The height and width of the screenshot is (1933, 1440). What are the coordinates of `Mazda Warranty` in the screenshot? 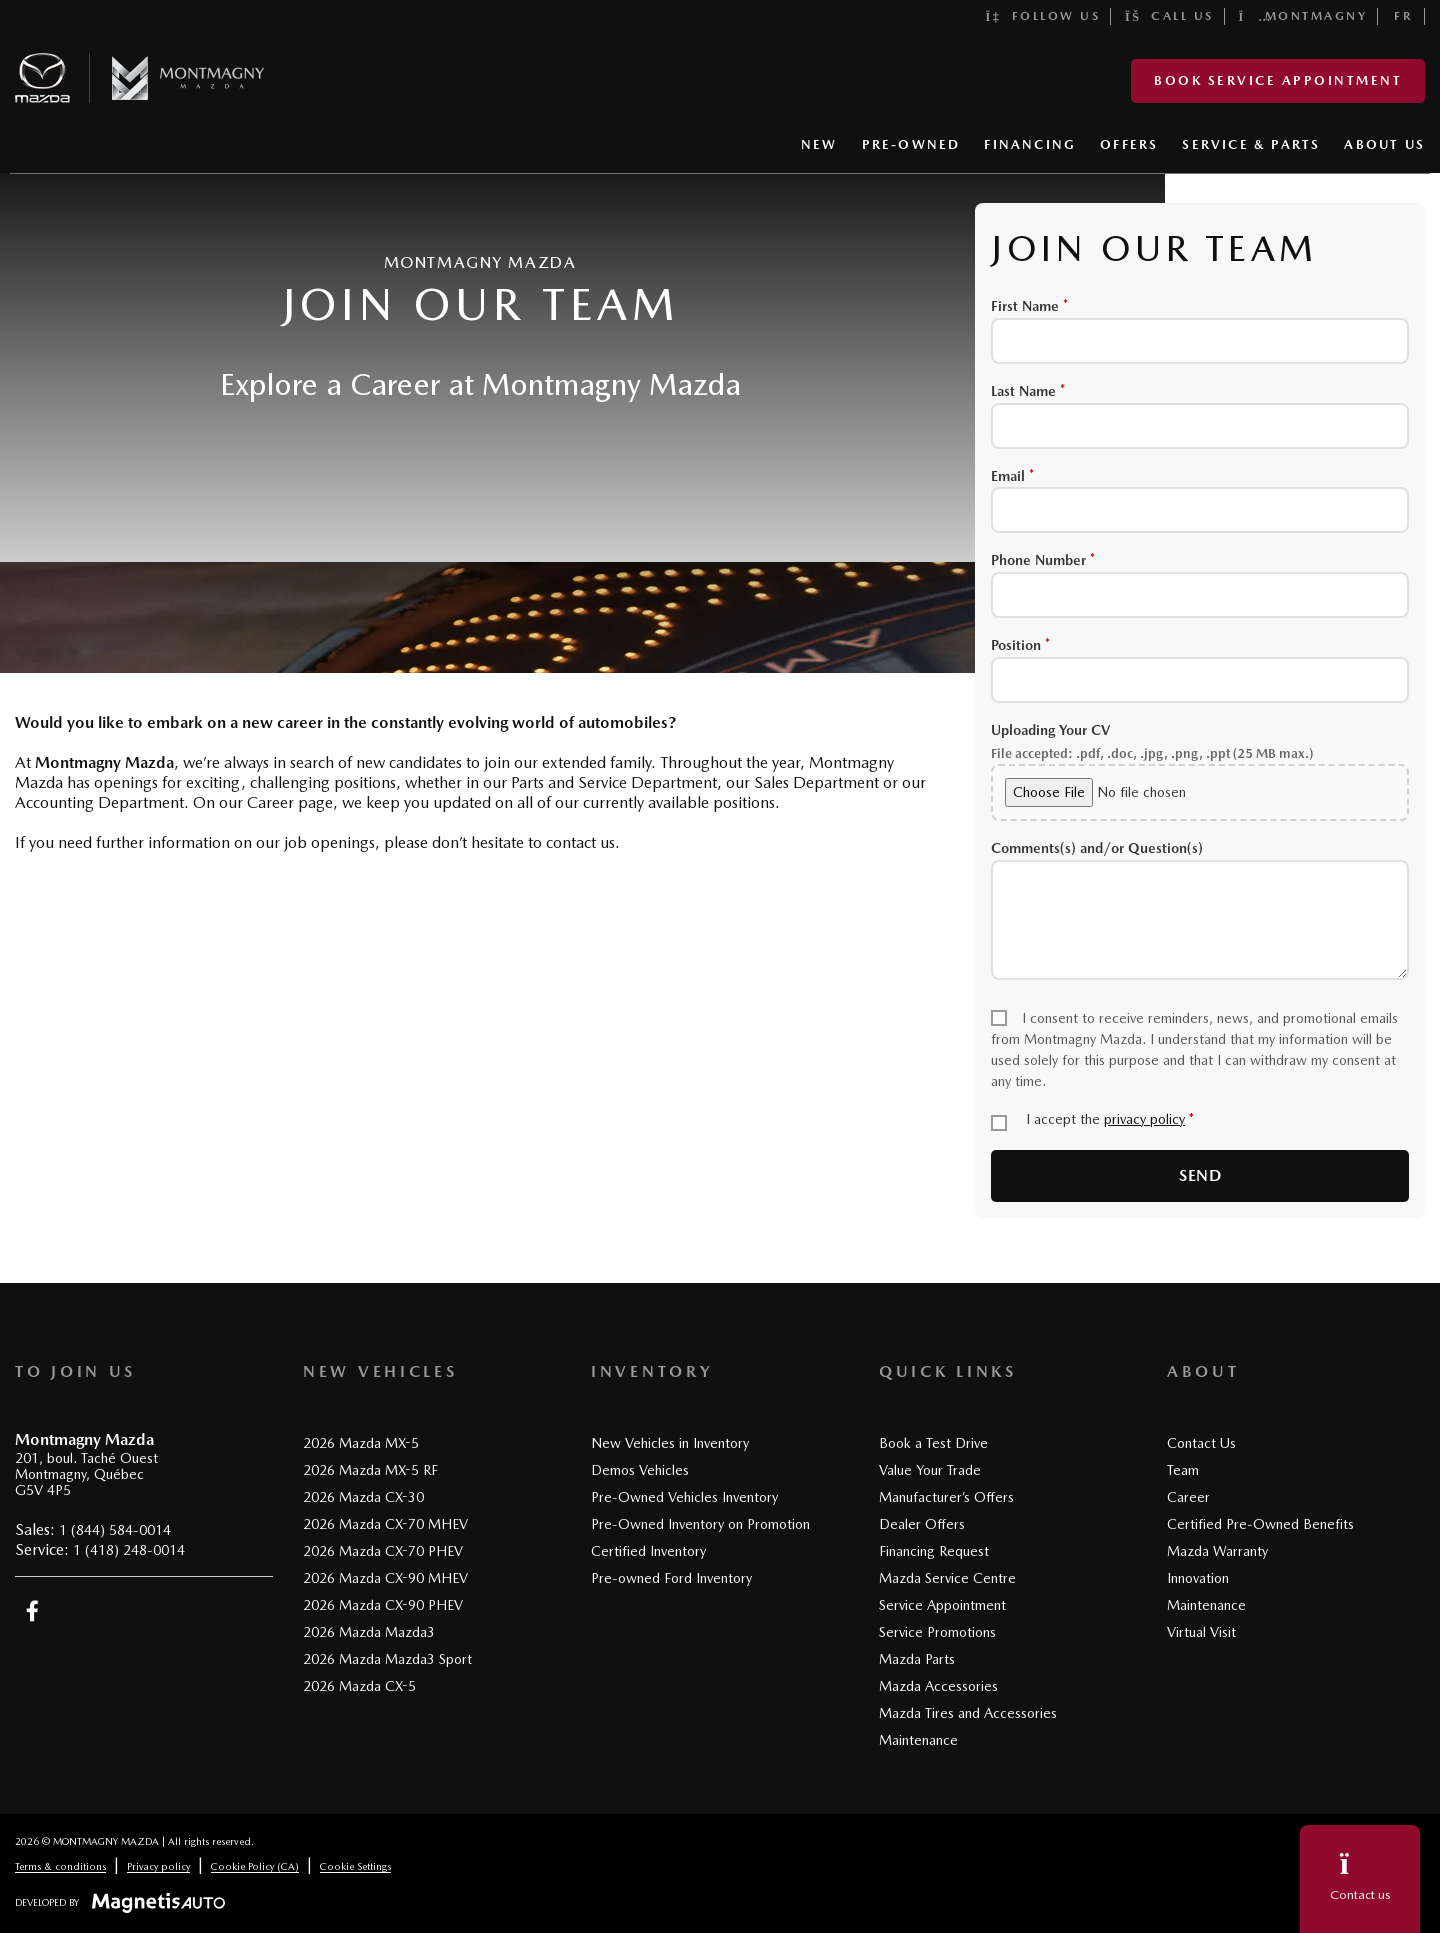 It's located at (1217, 1551).